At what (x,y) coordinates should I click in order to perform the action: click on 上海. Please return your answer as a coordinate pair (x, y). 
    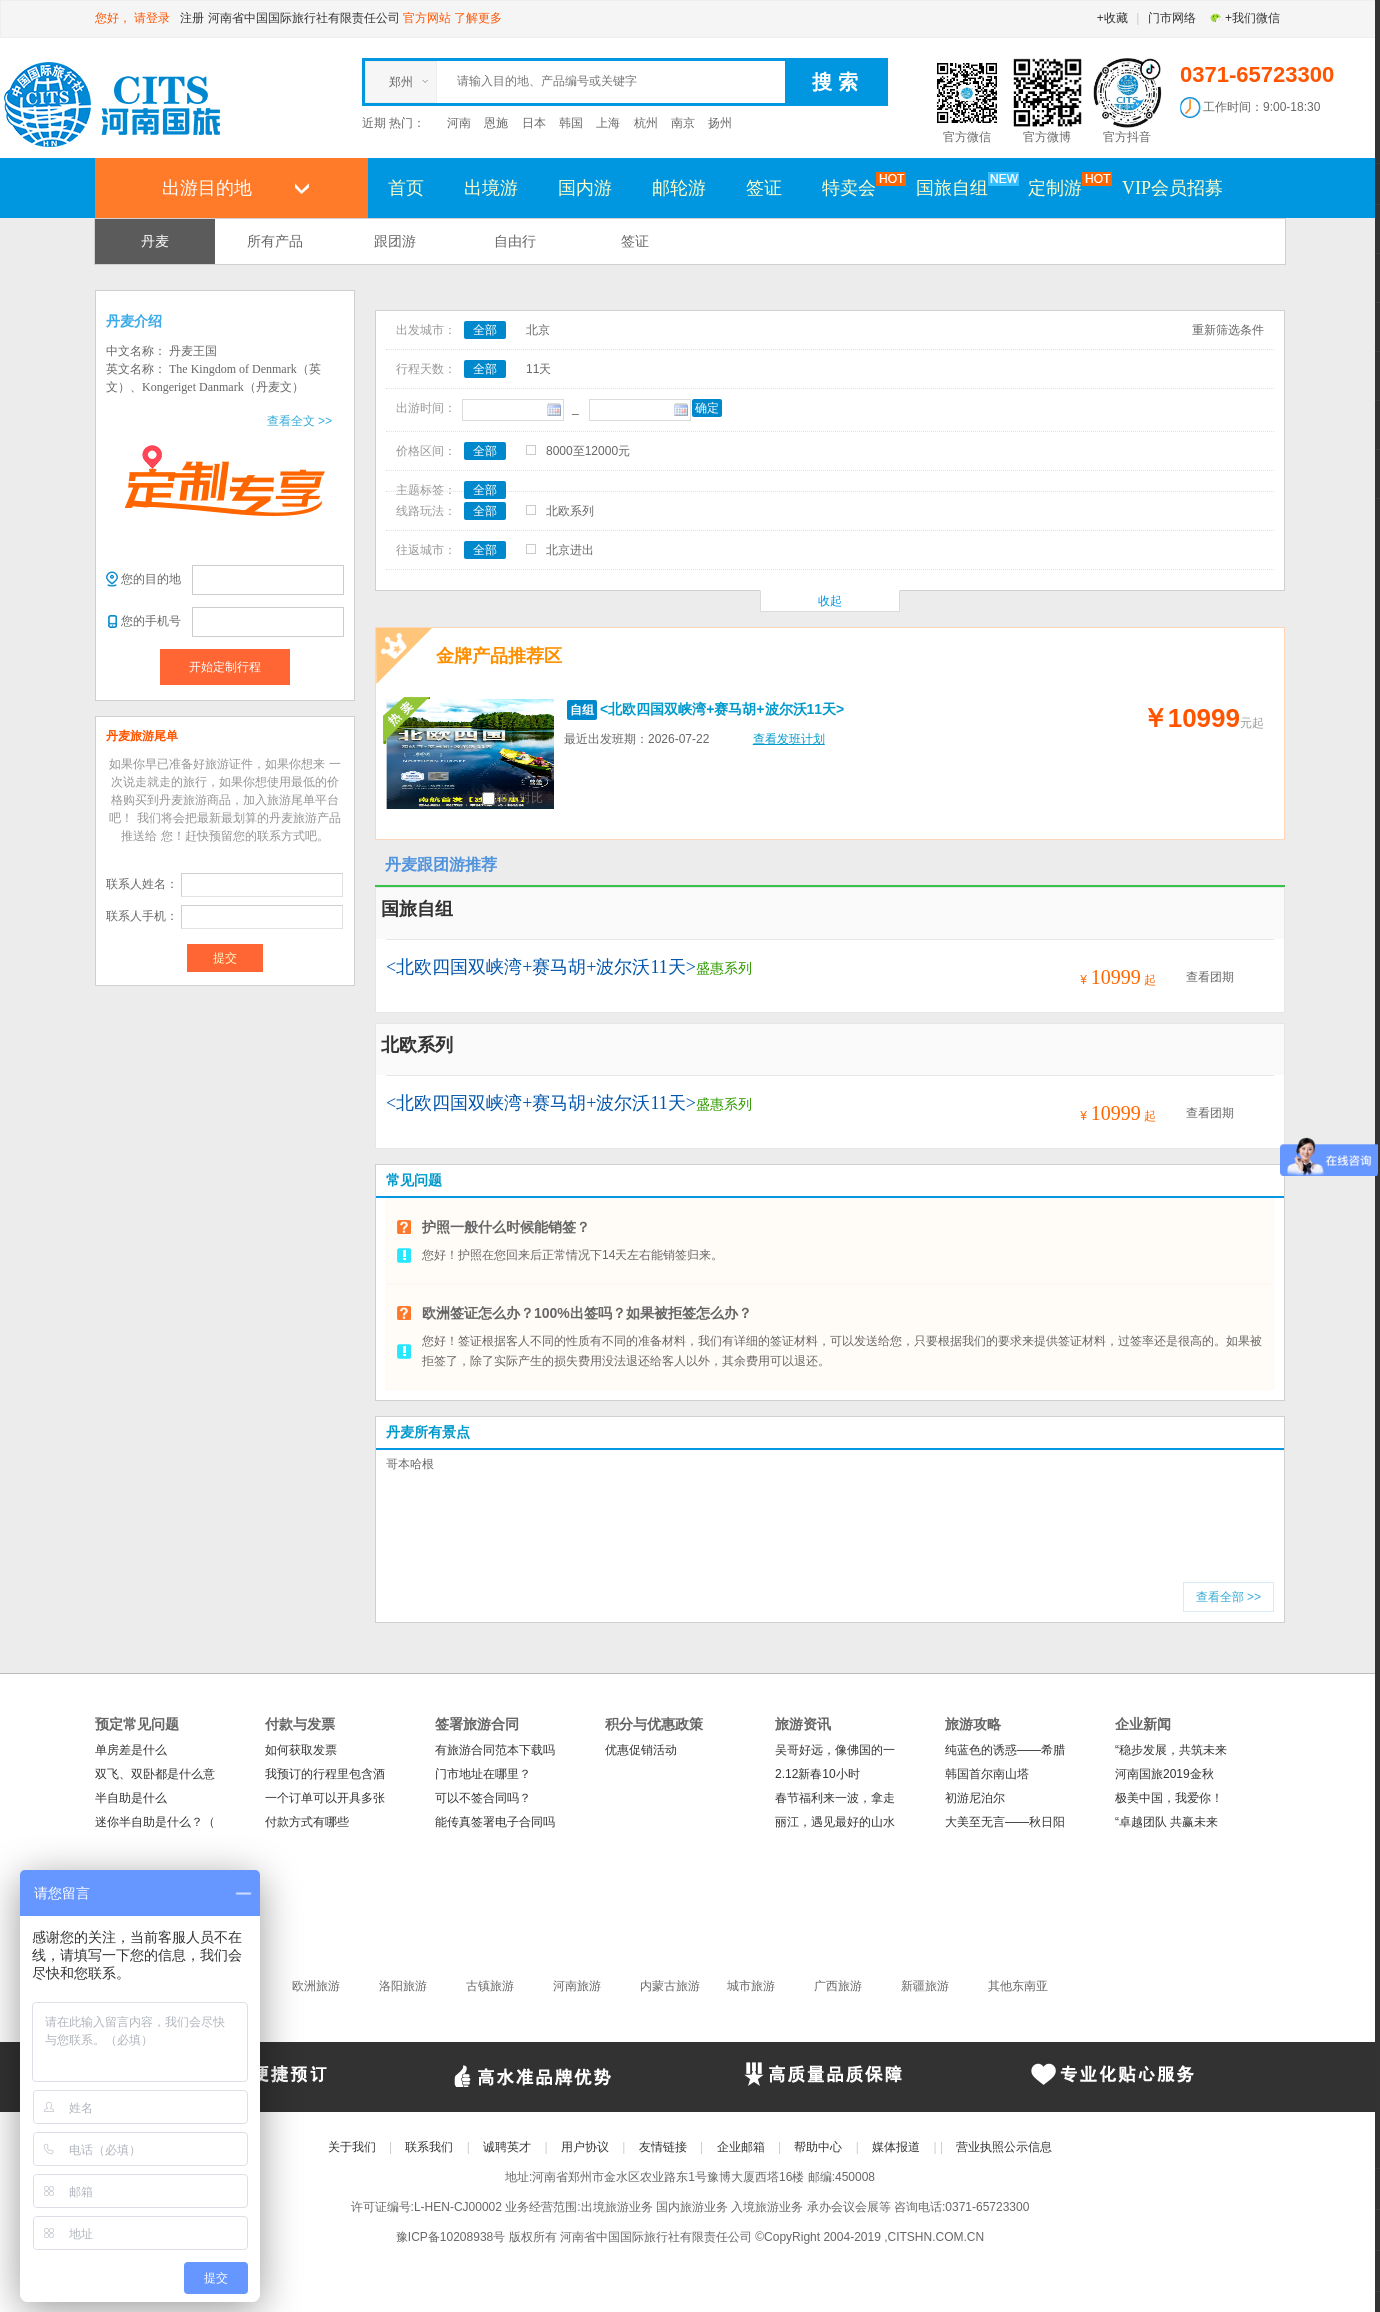
    Looking at the image, I should click on (608, 123).